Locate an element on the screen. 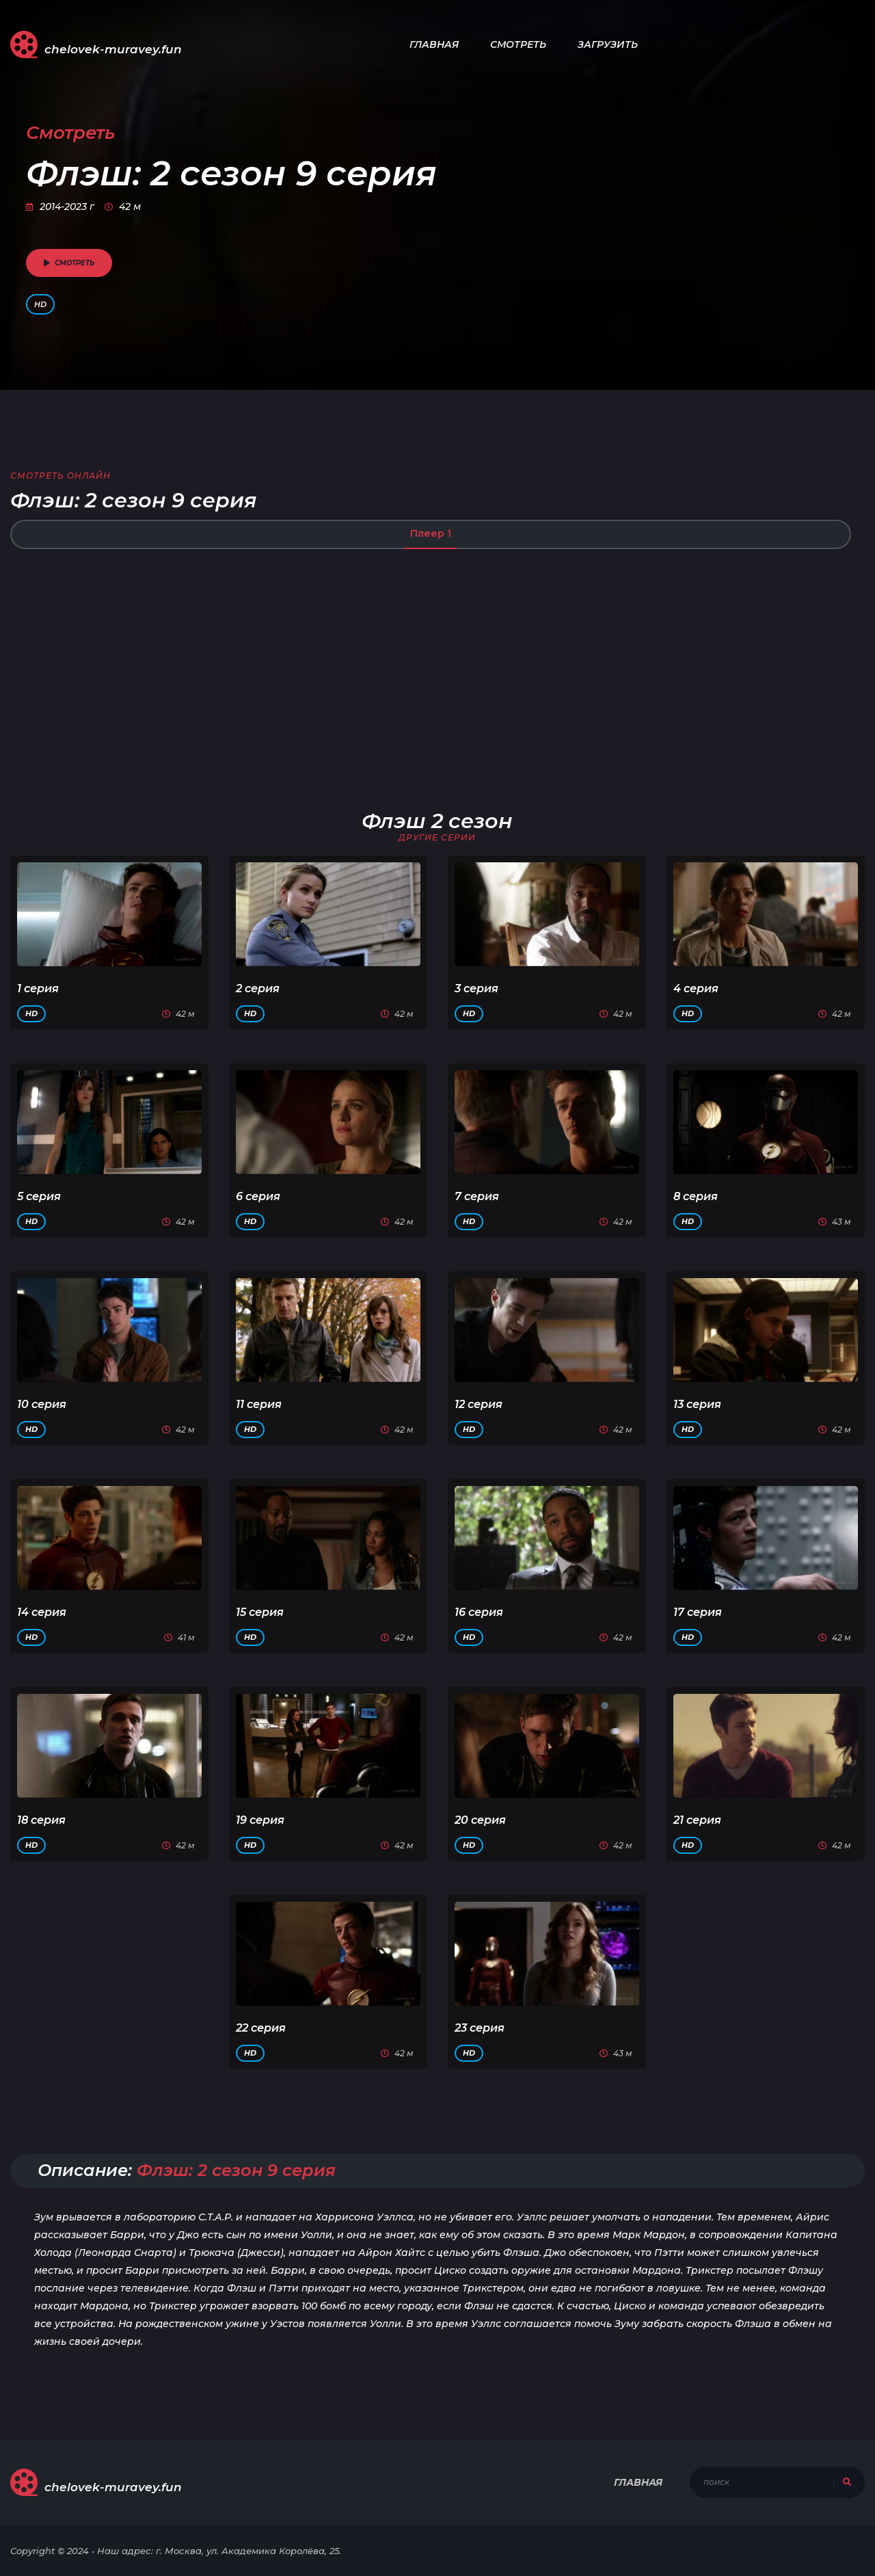  8 серия is located at coordinates (695, 1196).